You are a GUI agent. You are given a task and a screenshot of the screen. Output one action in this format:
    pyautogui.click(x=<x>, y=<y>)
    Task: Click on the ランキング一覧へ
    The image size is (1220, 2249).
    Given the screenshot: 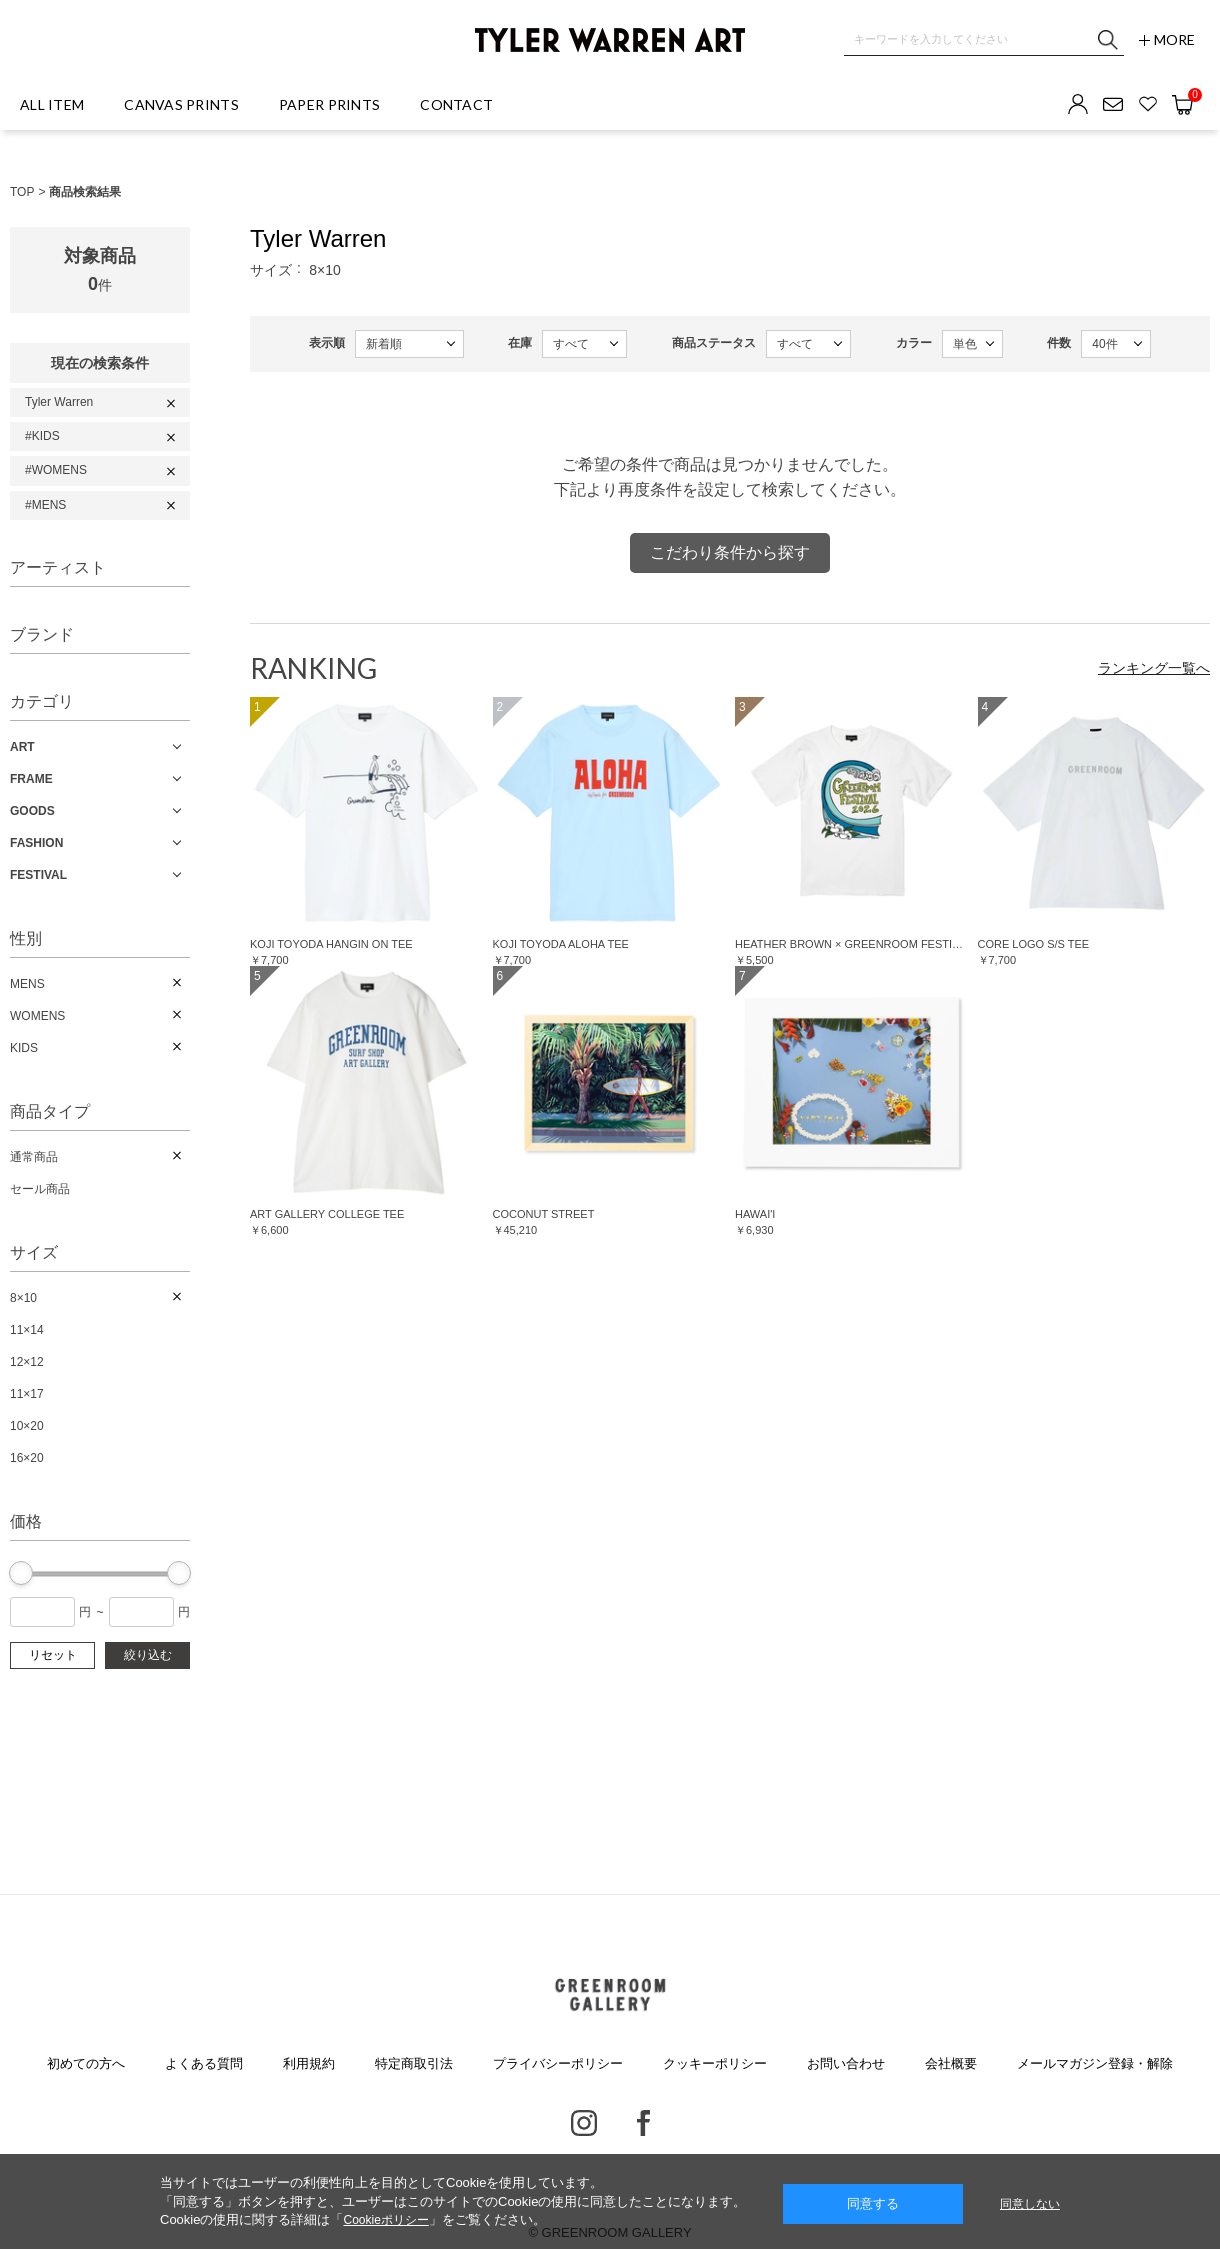 What is the action you would take?
    pyautogui.click(x=1154, y=668)
    